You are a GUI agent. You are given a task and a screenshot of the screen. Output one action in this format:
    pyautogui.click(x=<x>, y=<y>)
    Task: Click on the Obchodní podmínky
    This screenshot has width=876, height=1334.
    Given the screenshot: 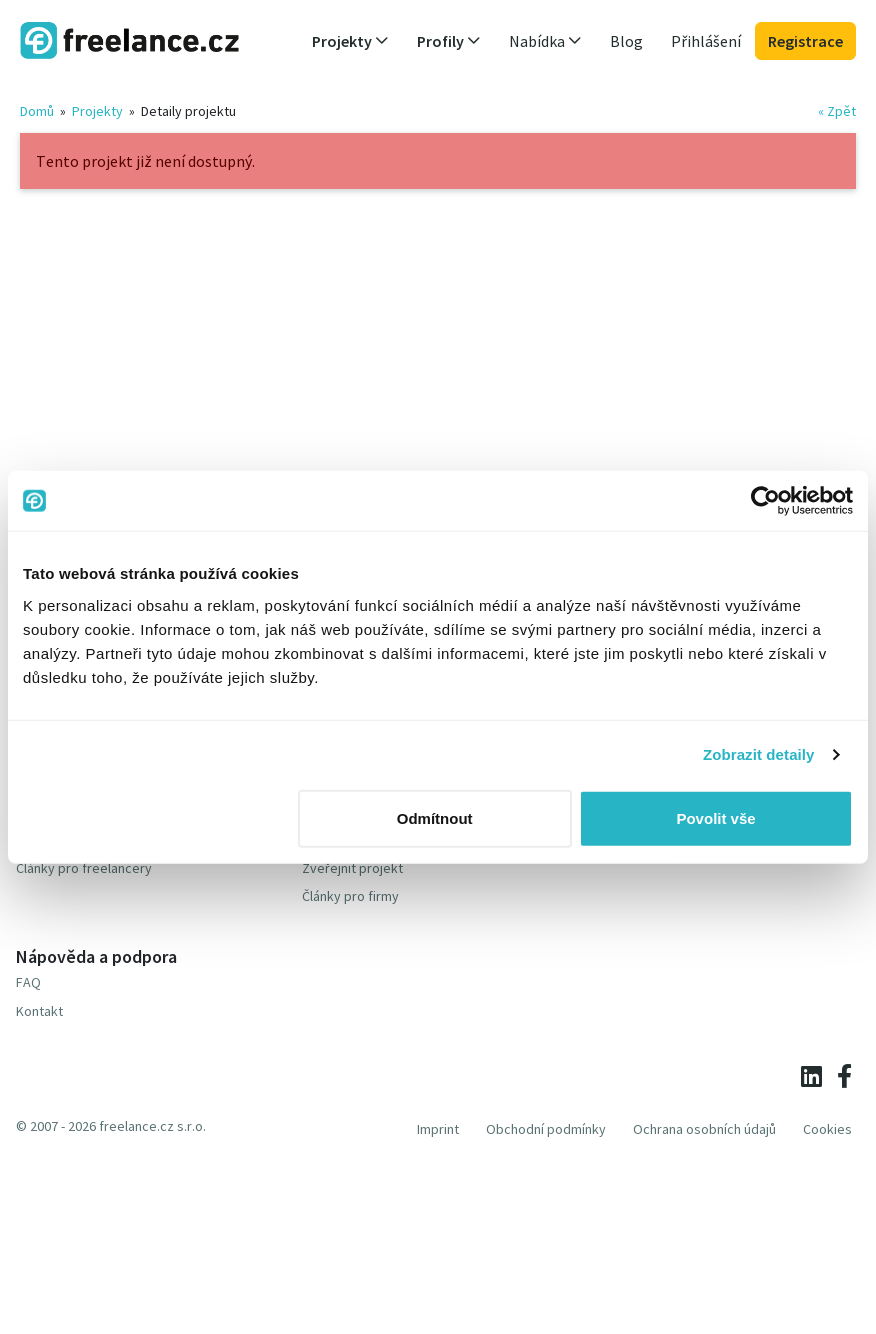 What is the action you would take?
    pyautogui.click(x=546, y=1129)
    